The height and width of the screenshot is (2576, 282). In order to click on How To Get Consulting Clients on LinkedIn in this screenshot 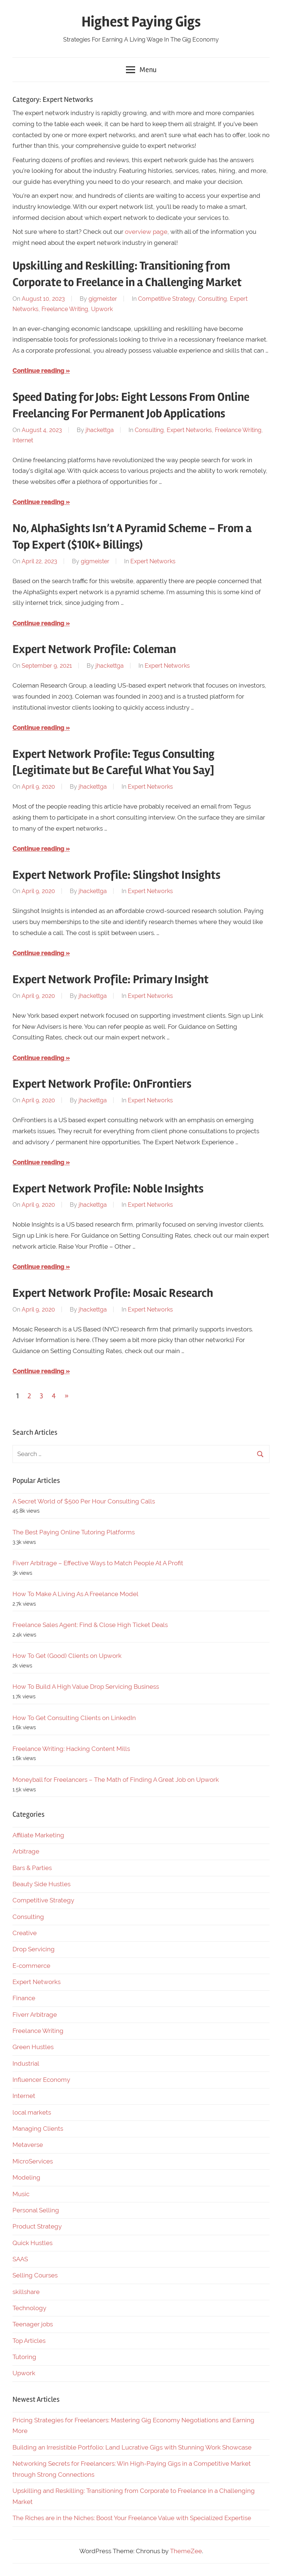, I will do `click(74, 1718)`.